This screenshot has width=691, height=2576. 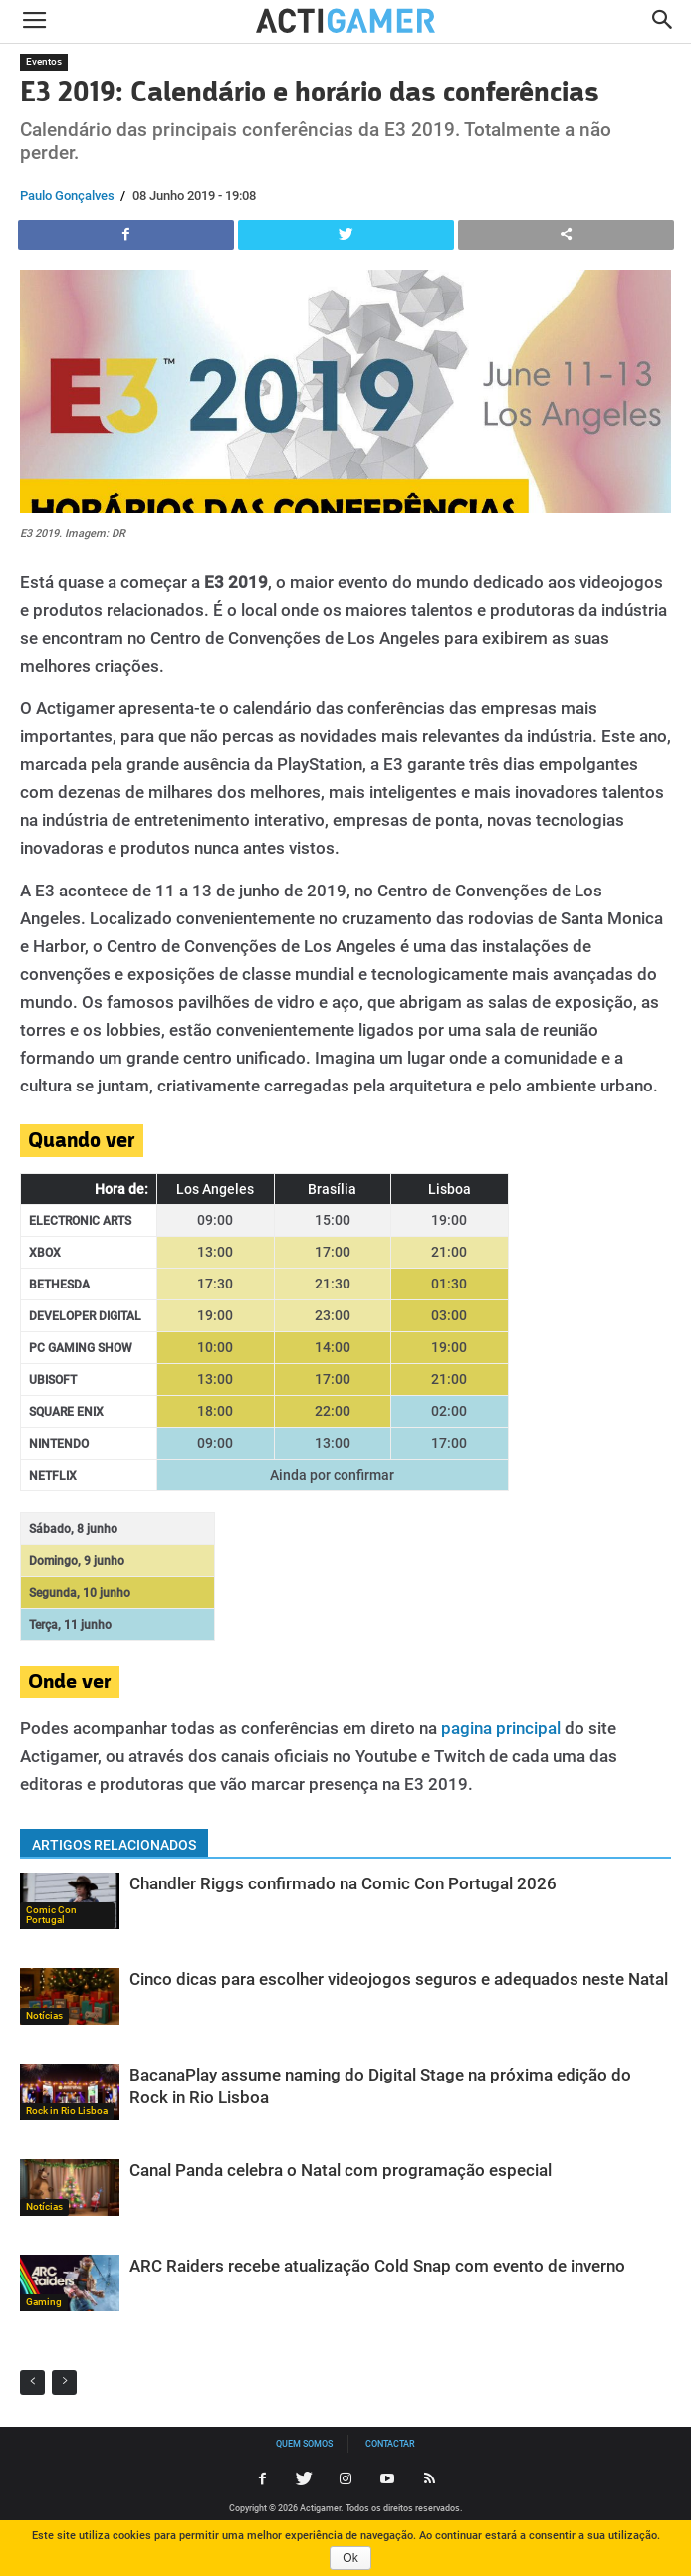 What do you see at coordinates (340, 2170) in the screenshot?
I see `Canal Panda celebra o Natal com programação especial` at bounding box center [340, 2170].